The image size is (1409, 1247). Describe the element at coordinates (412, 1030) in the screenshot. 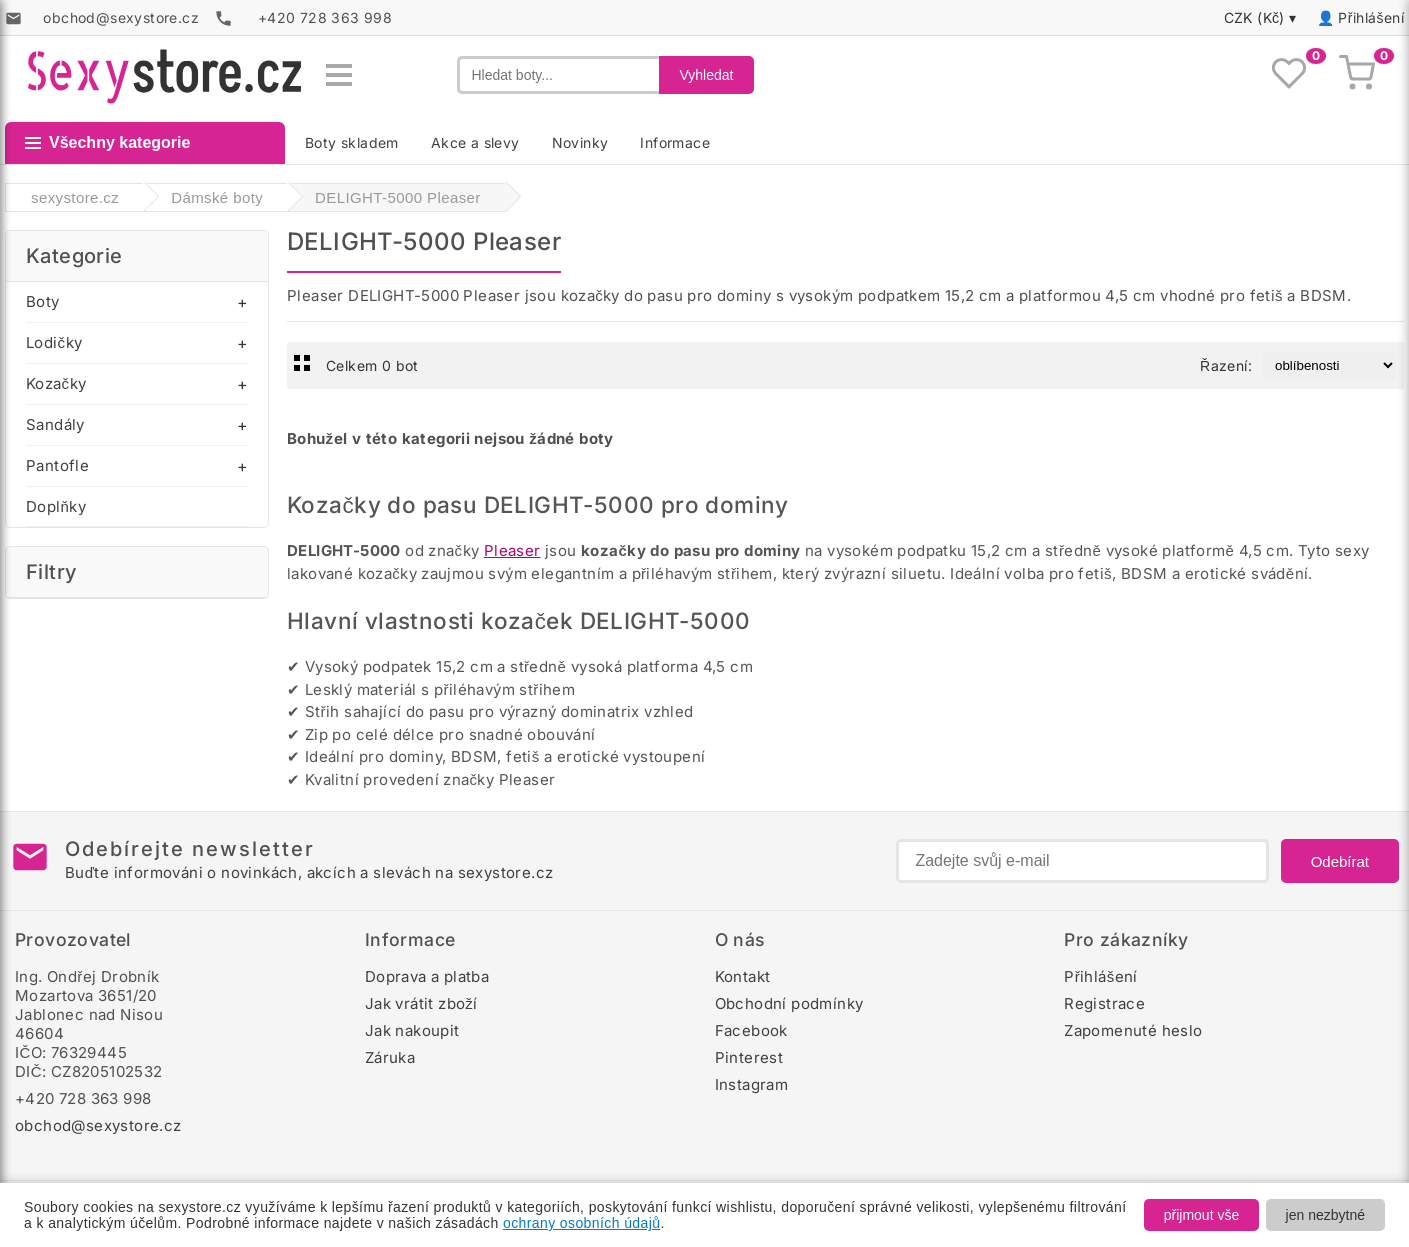

I see `Jak nakoupit` at that location.